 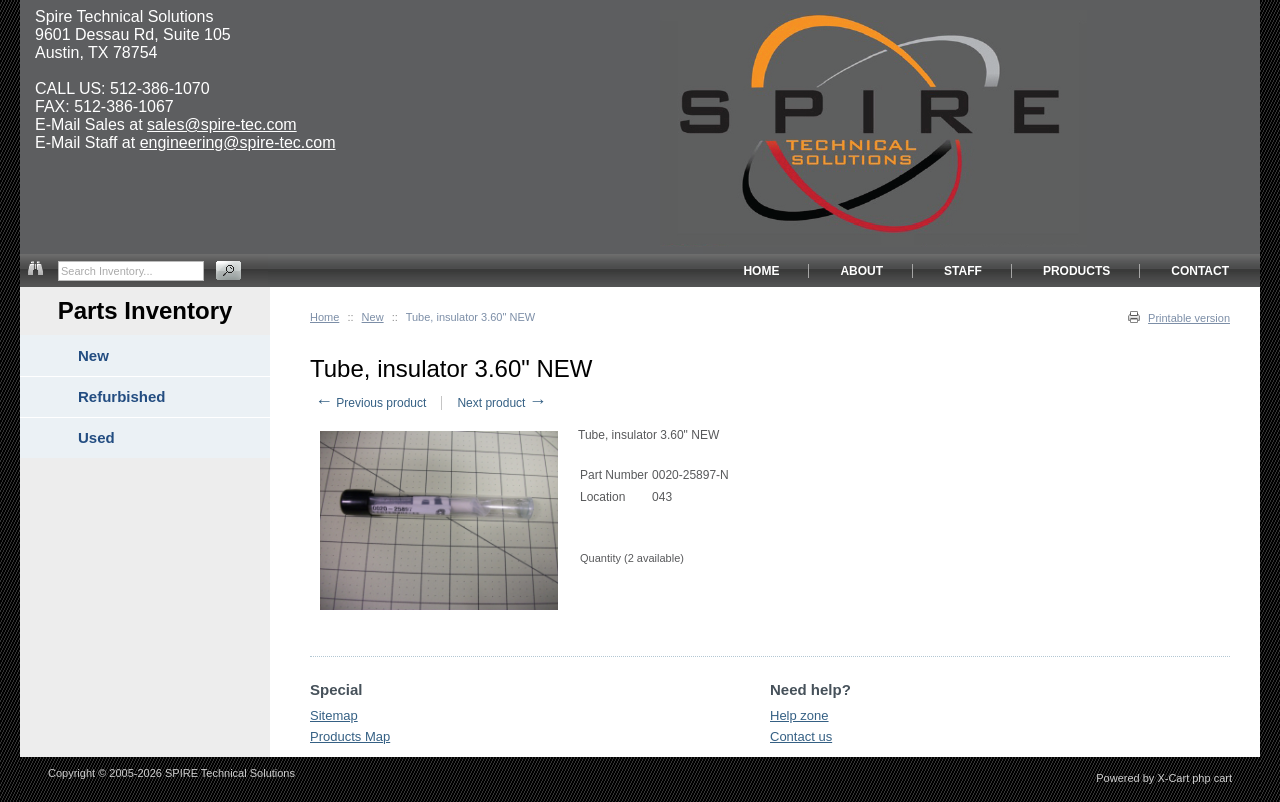 What do you see at coordinates (963, 271) in the screenshot?
I see `STAFF` at bounding box center [963, 271].